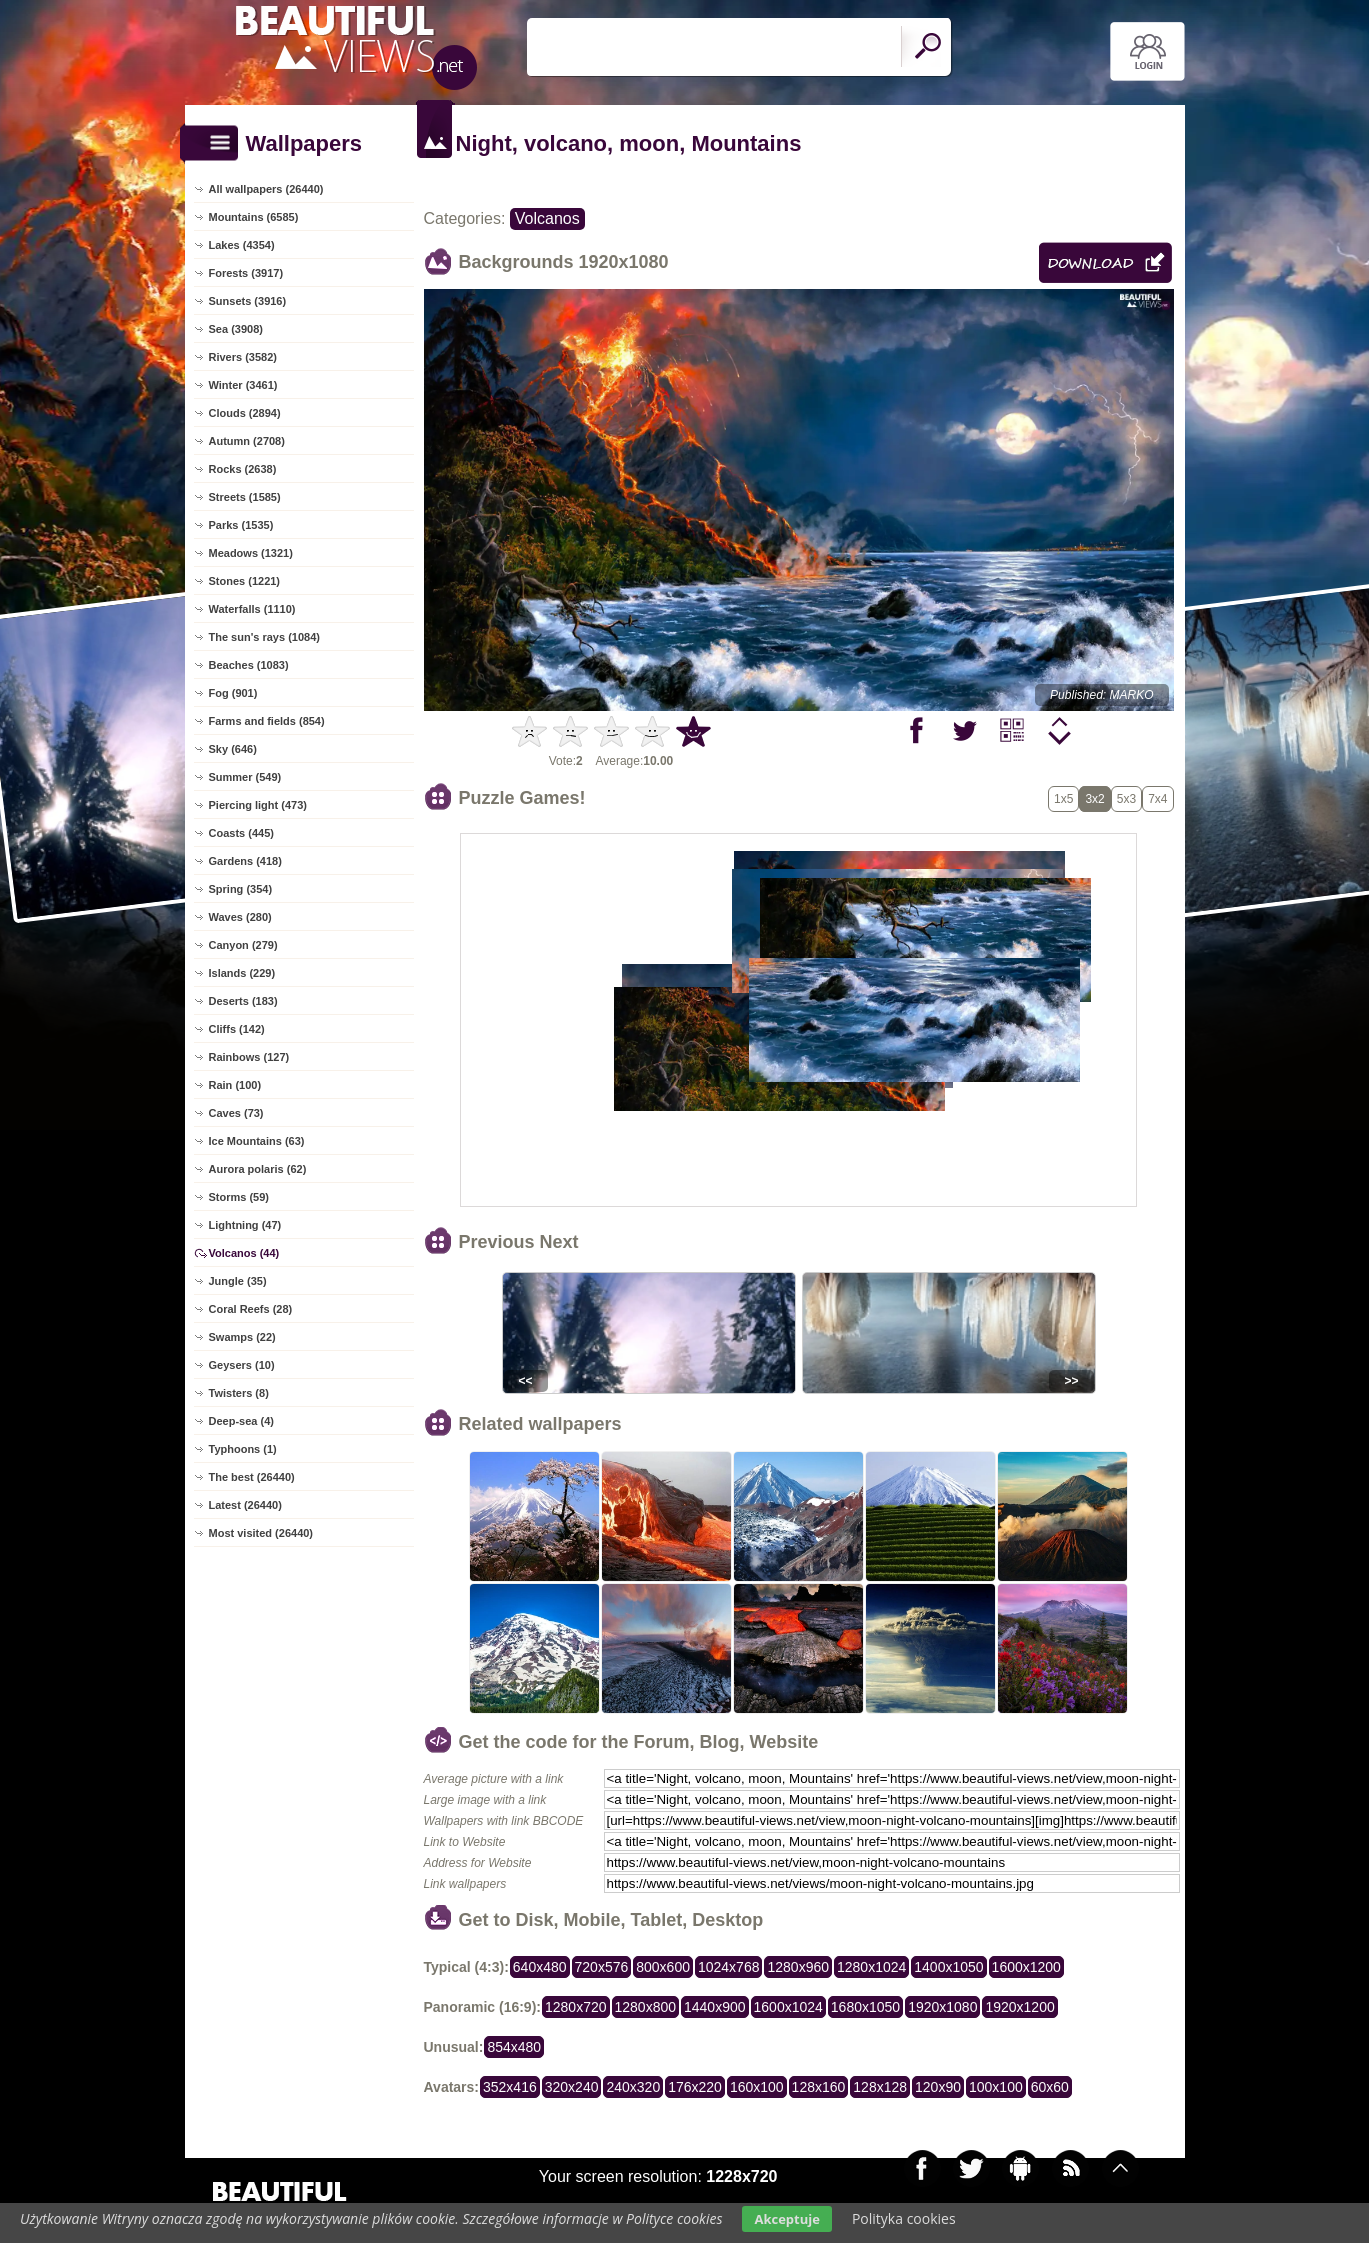  What do you see at coordinates (264, 637) in the screenshot?
I see `The sun's rays (1084)` at bounding box center [264, 637].